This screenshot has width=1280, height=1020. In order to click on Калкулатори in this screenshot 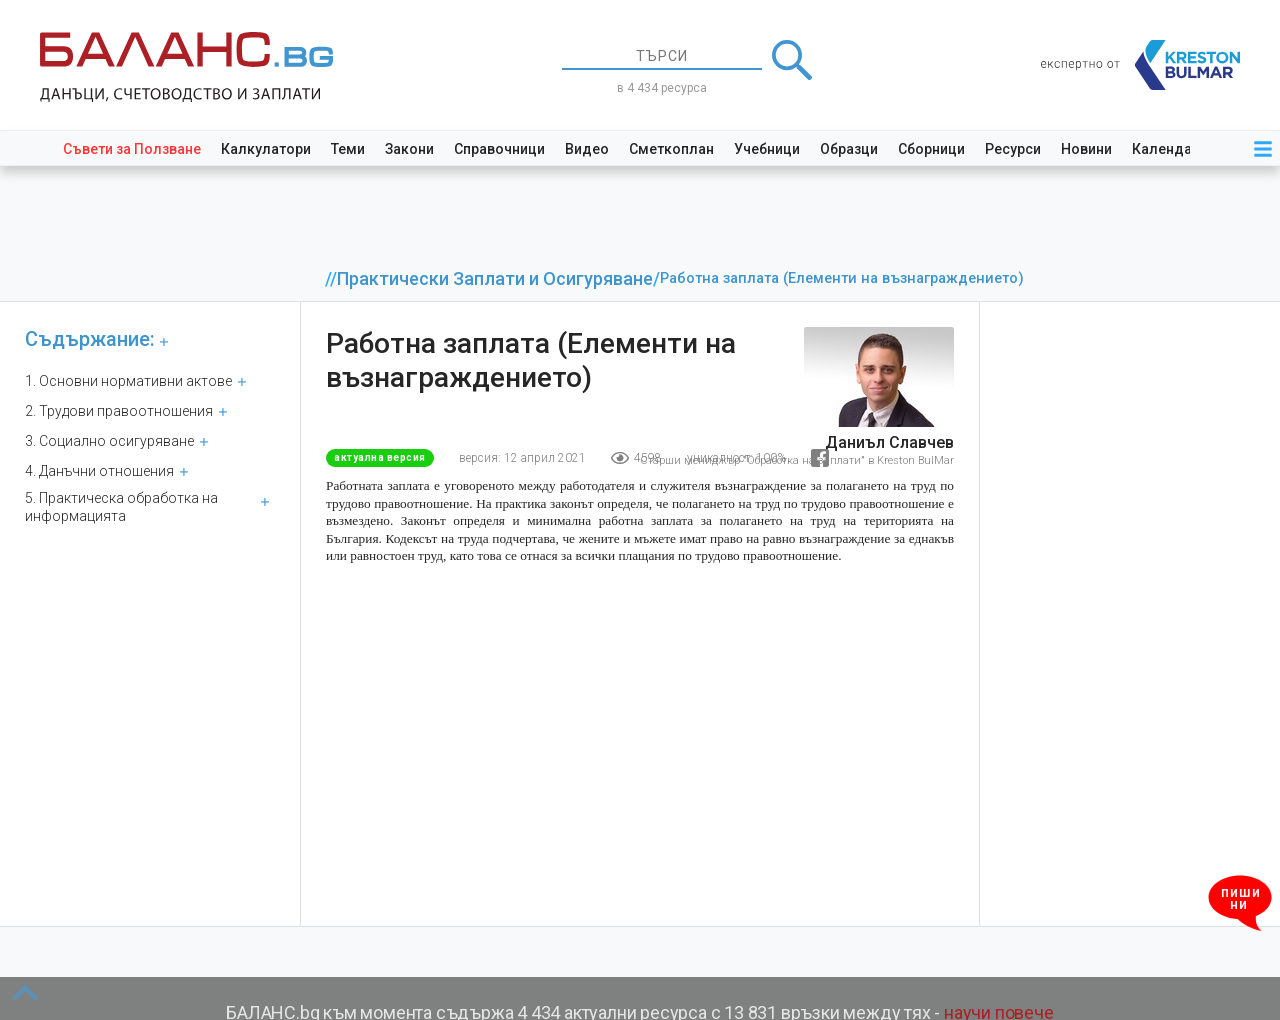, I will do `click(266, 149)`.